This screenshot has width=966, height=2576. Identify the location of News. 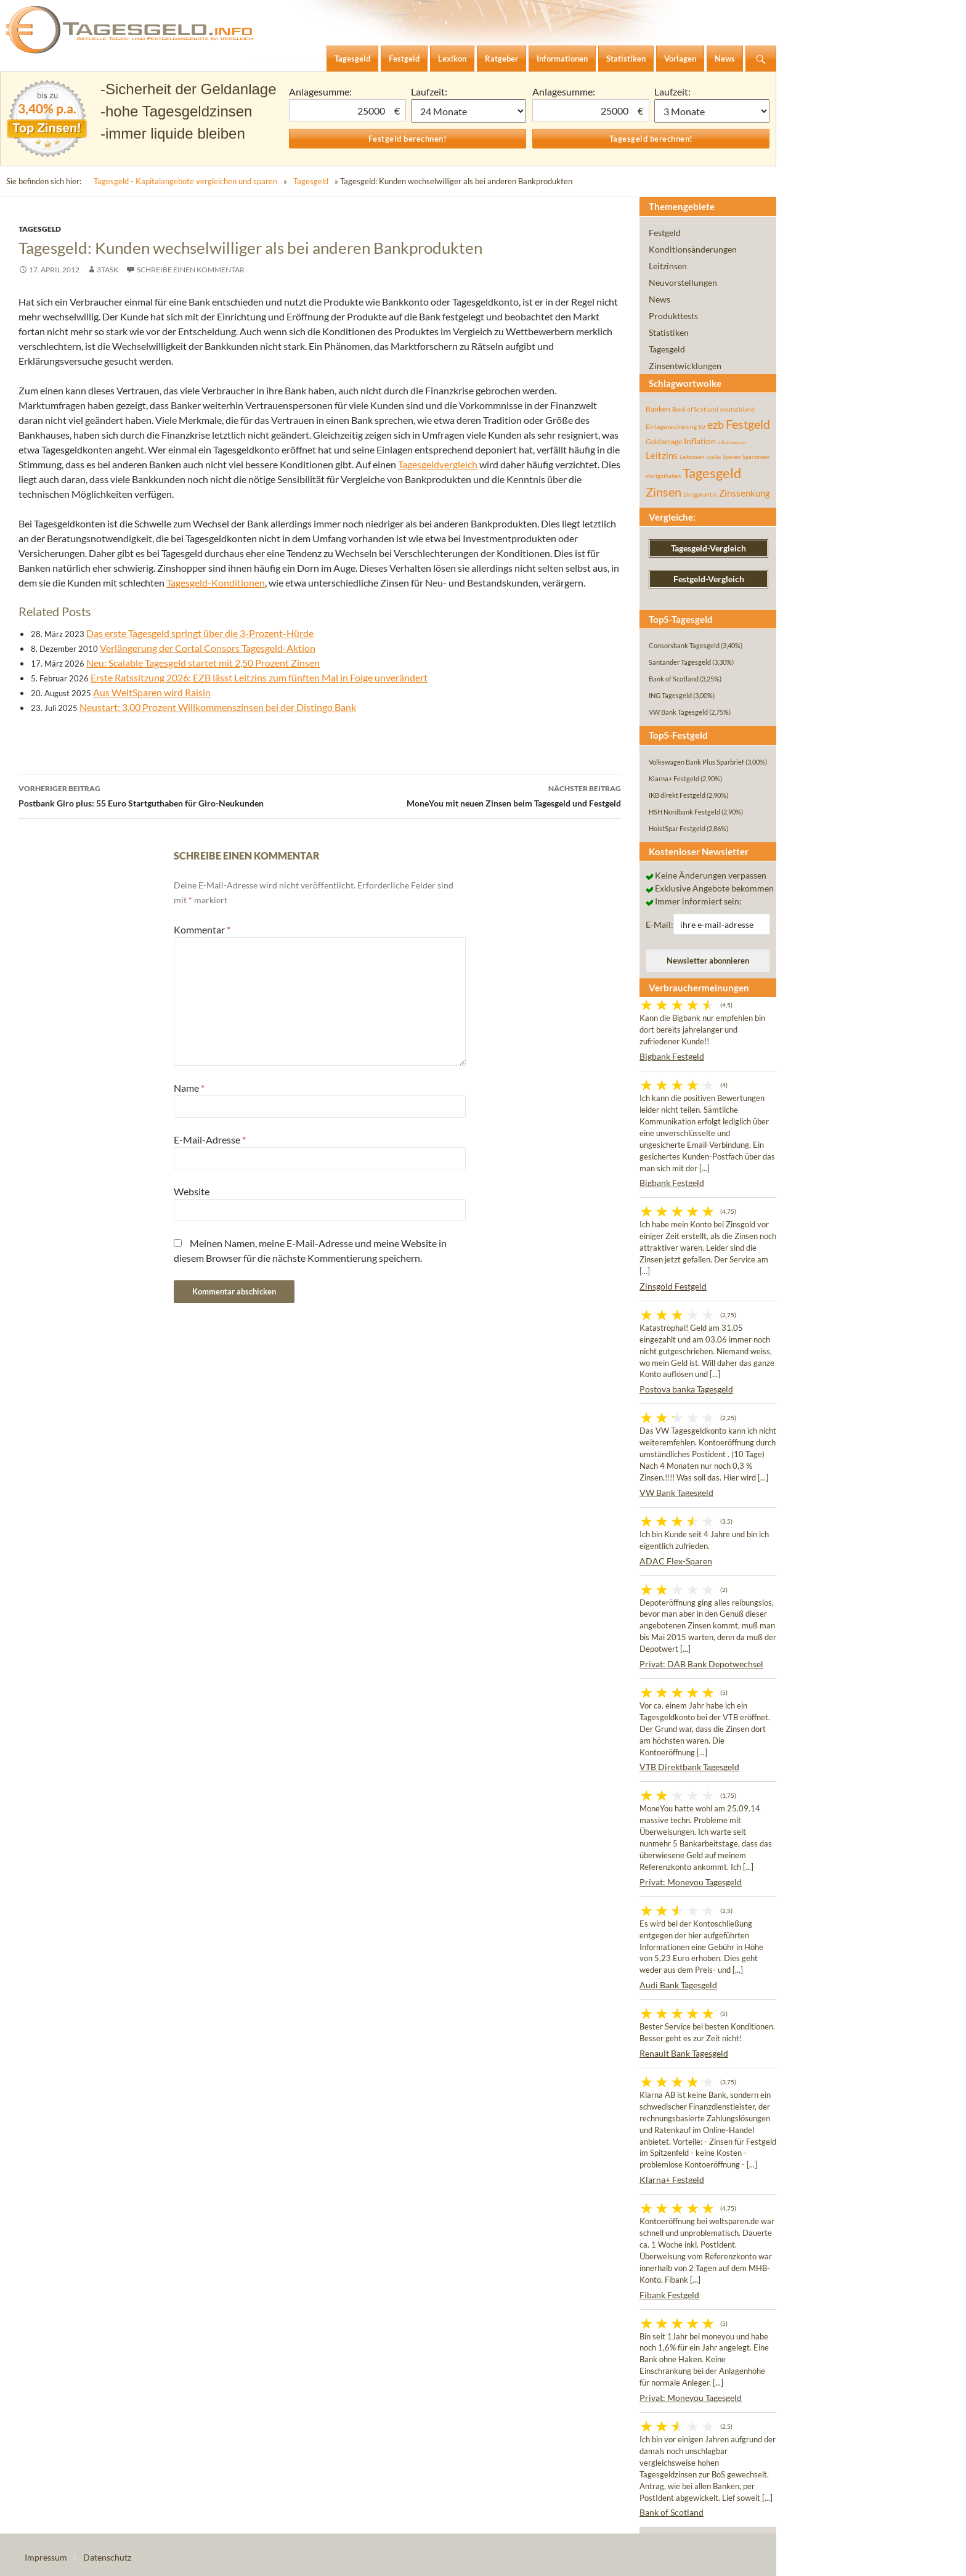
(659, 299).